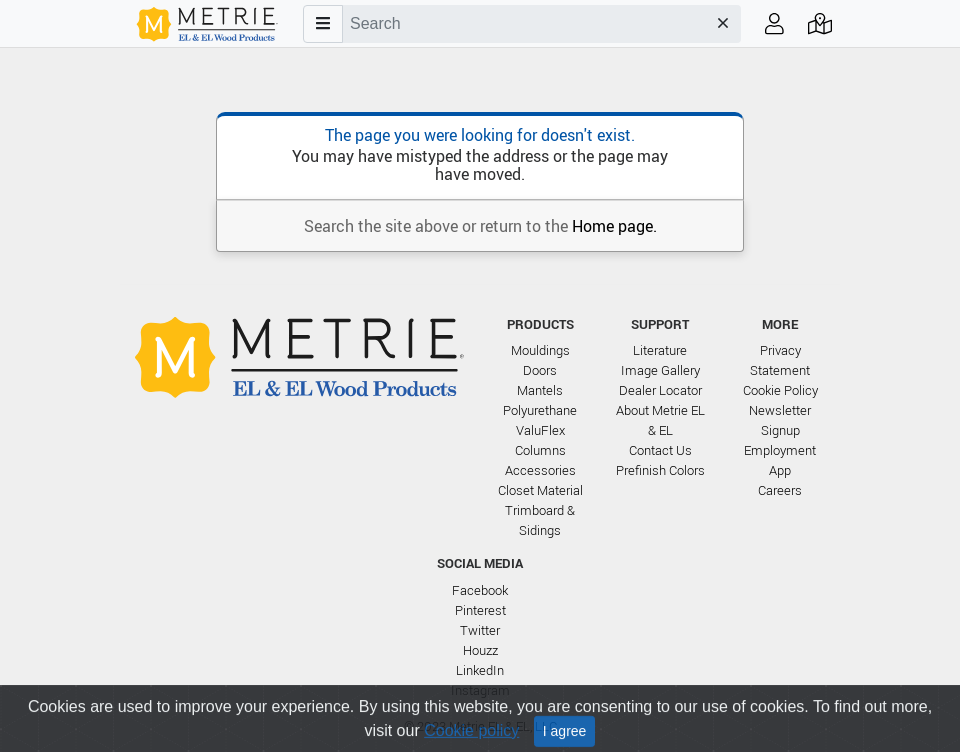 Image resolution: width=960 pixels, height=752 pixels. I want to click on Mantels, so click(540, 390).